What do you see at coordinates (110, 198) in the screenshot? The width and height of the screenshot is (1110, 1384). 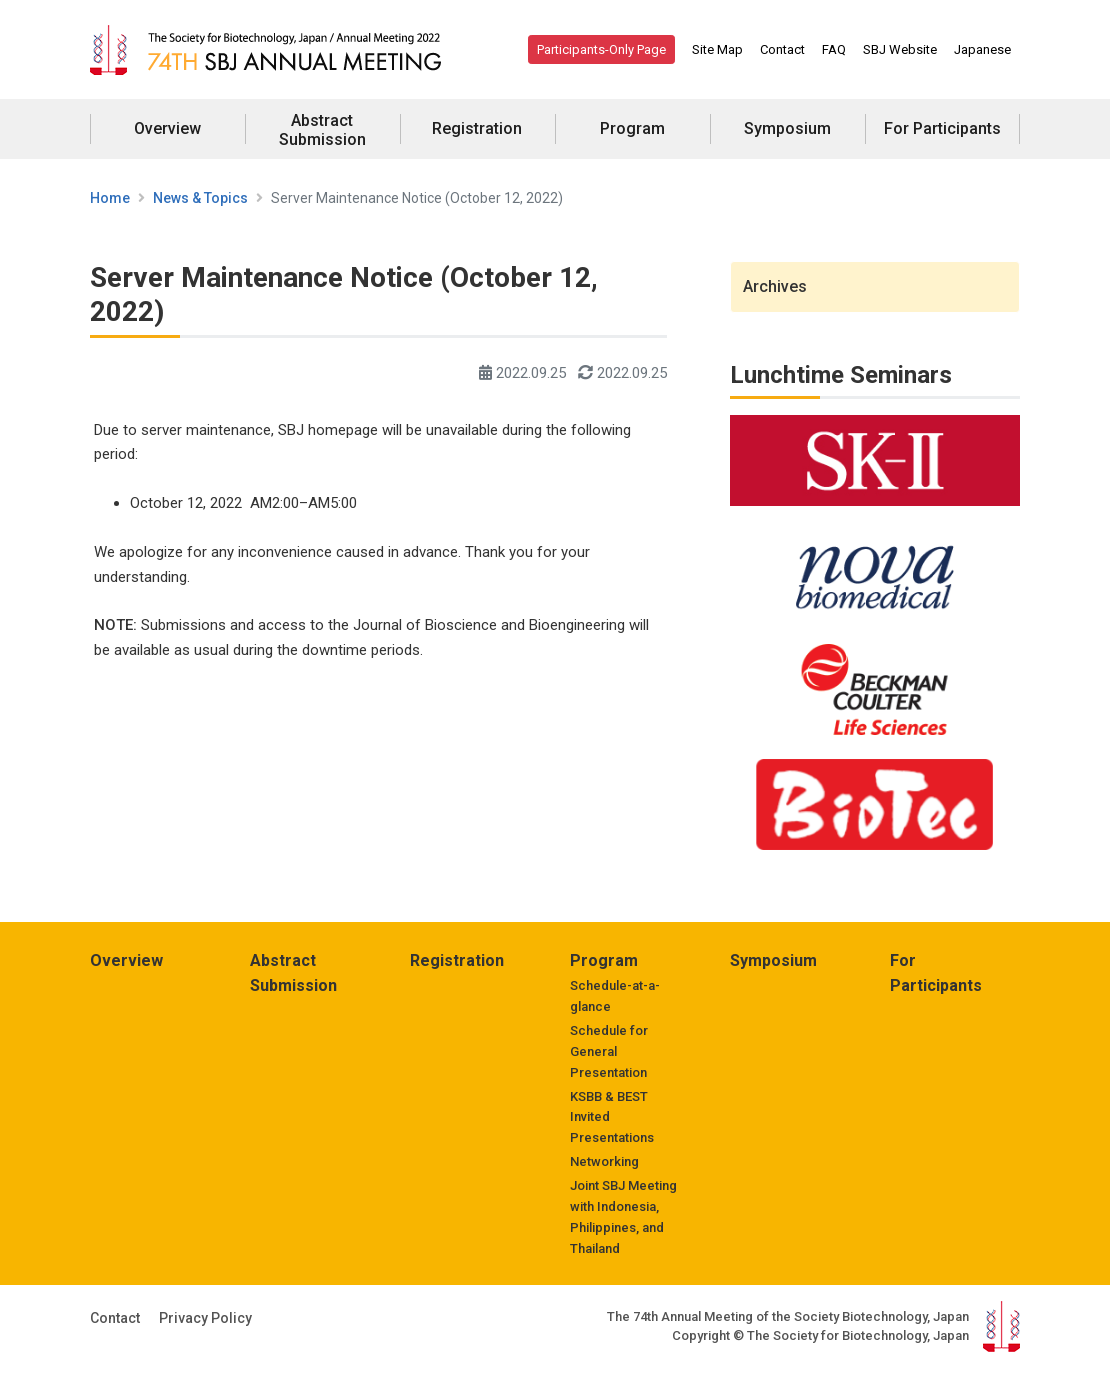 I see `Home` at bounding box center [110, 198].